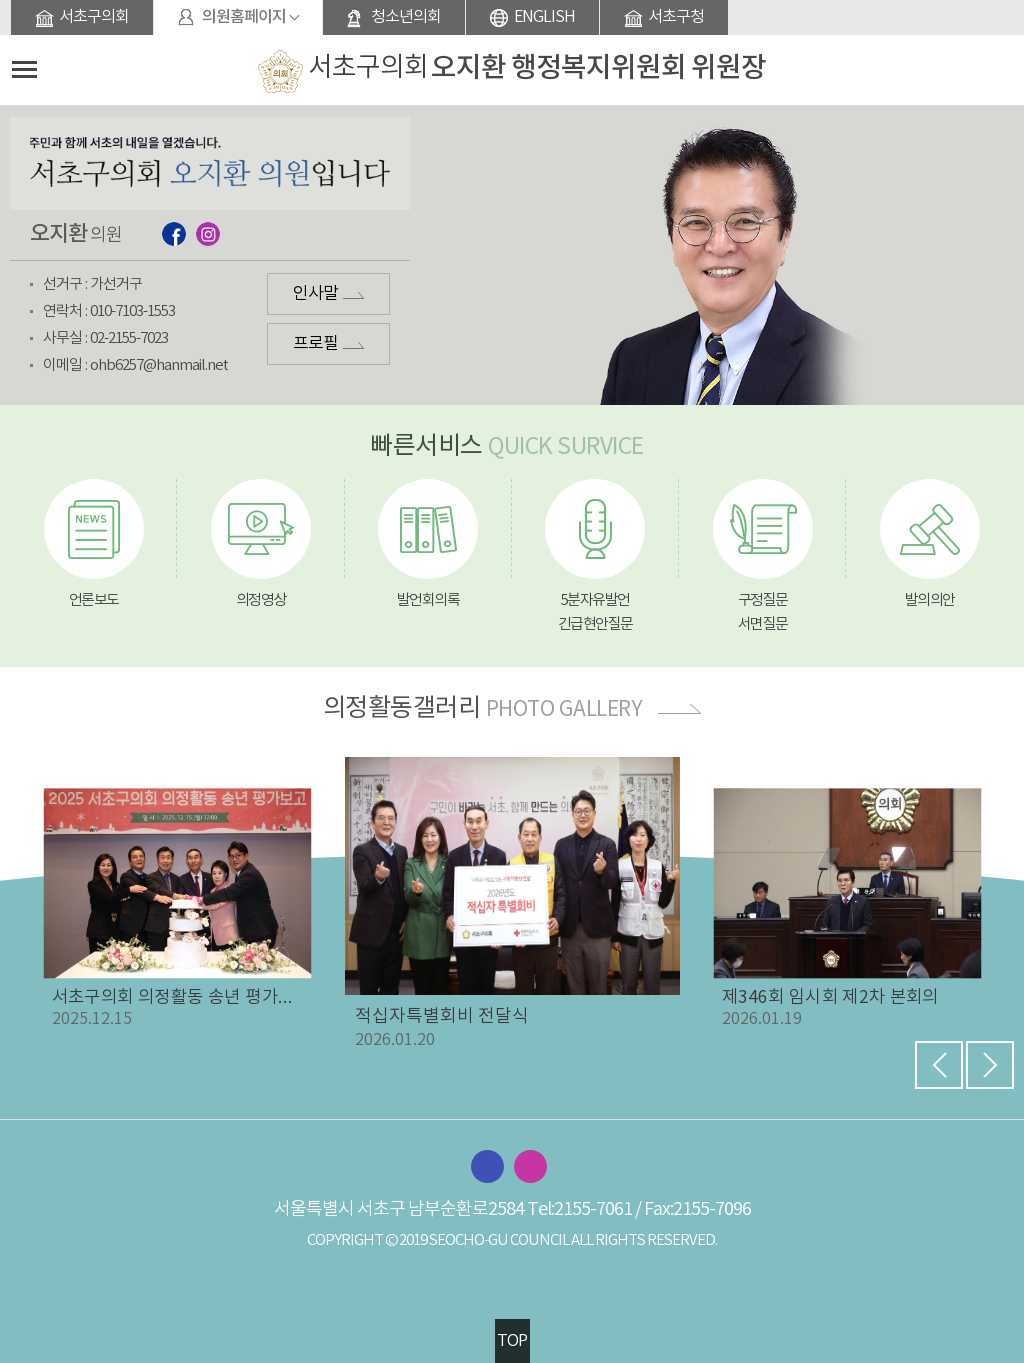  I want to click on 본문바로가기, so click(0, 0).